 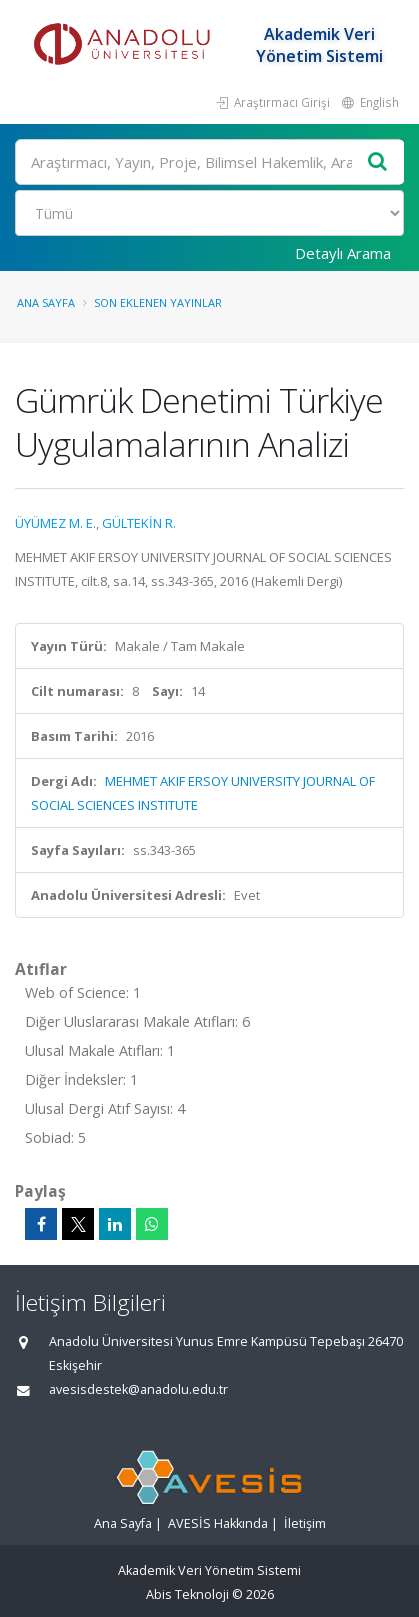 I want to click on ÜYÜMEZ M. E., so click(x=55, y=523).